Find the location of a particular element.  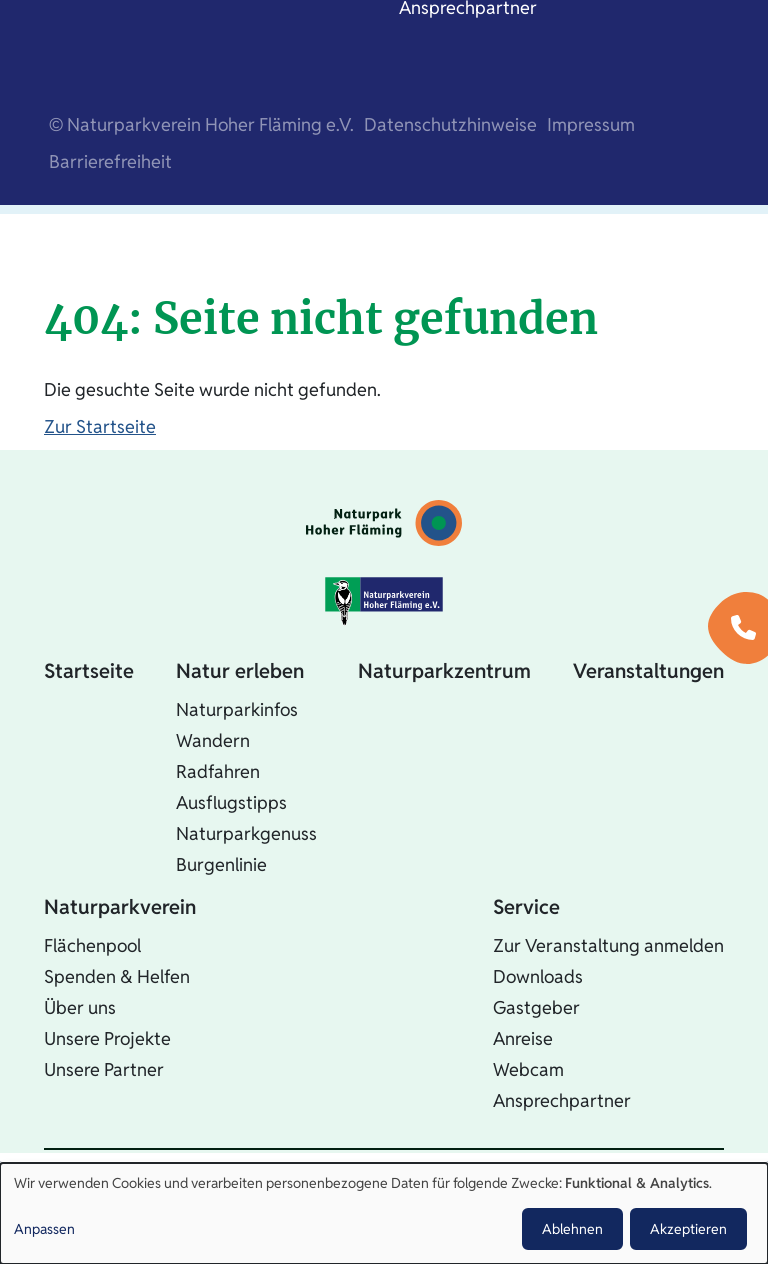

Radfahren is located at coordinates (218, 771).